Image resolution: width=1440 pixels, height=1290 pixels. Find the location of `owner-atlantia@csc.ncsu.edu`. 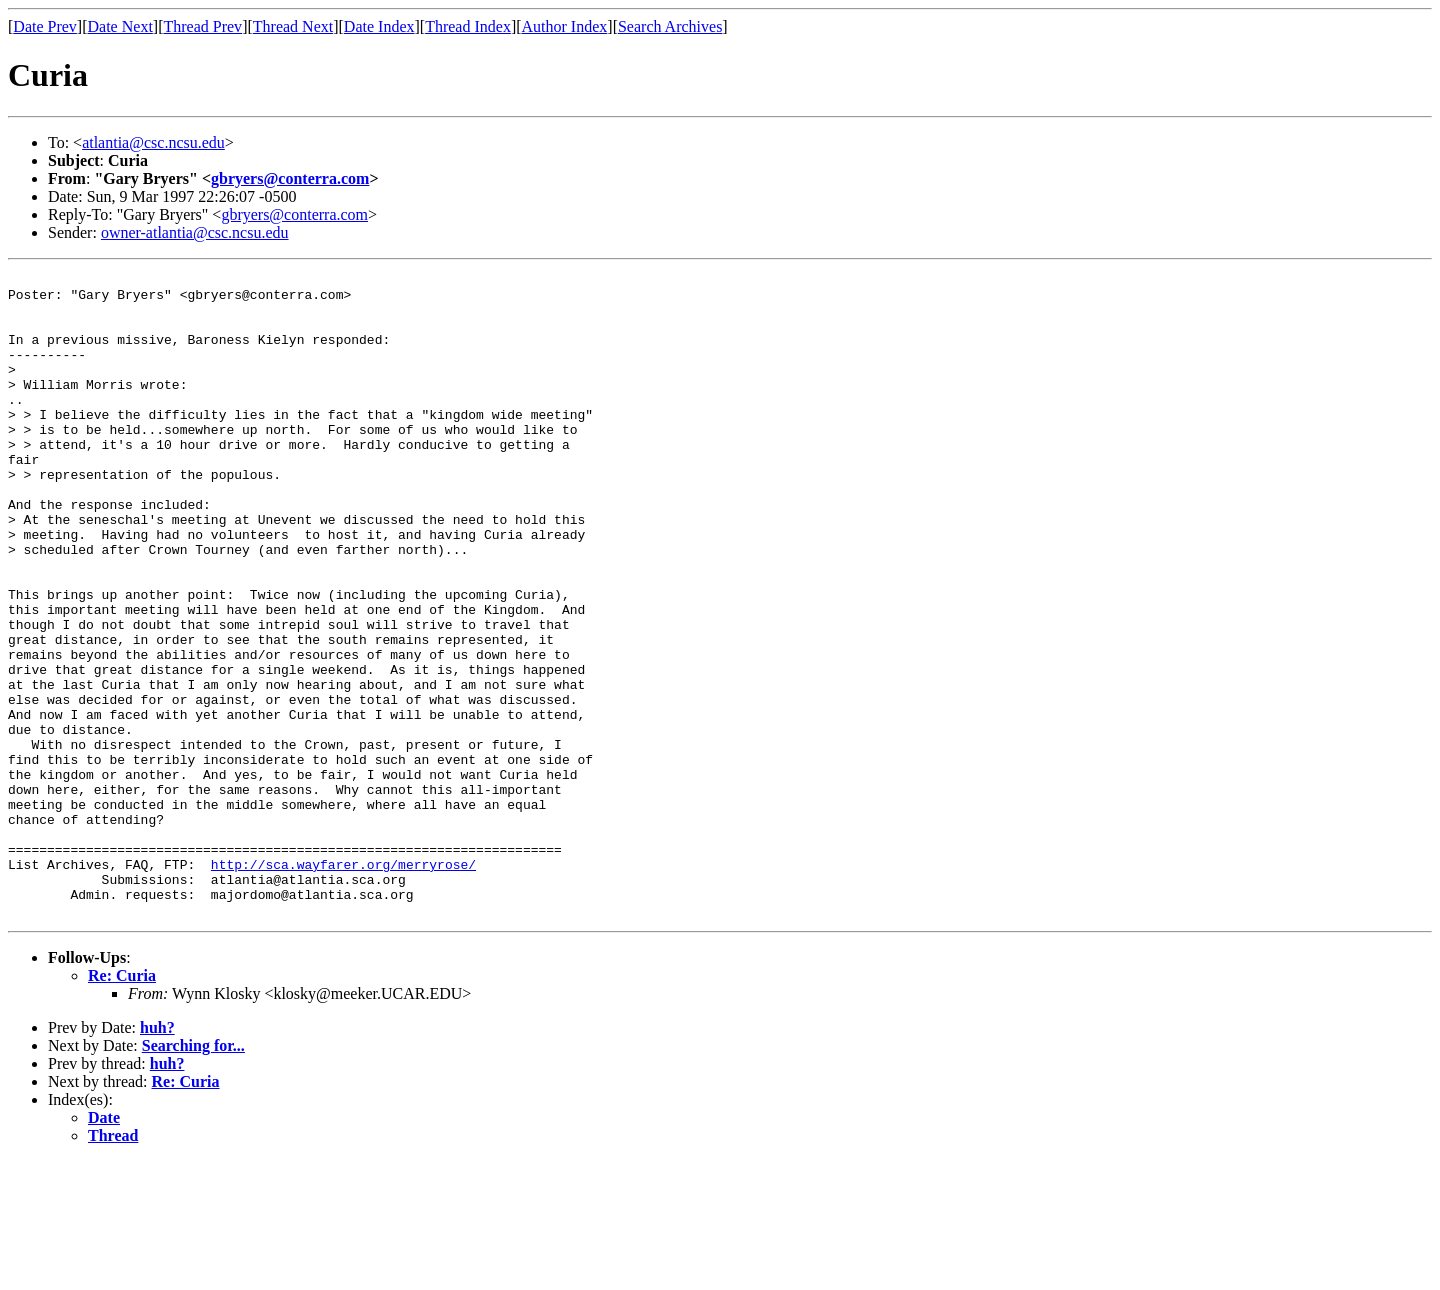

owner-atlantia@csc.ncsu.edu is located at coordinates (195, 232).